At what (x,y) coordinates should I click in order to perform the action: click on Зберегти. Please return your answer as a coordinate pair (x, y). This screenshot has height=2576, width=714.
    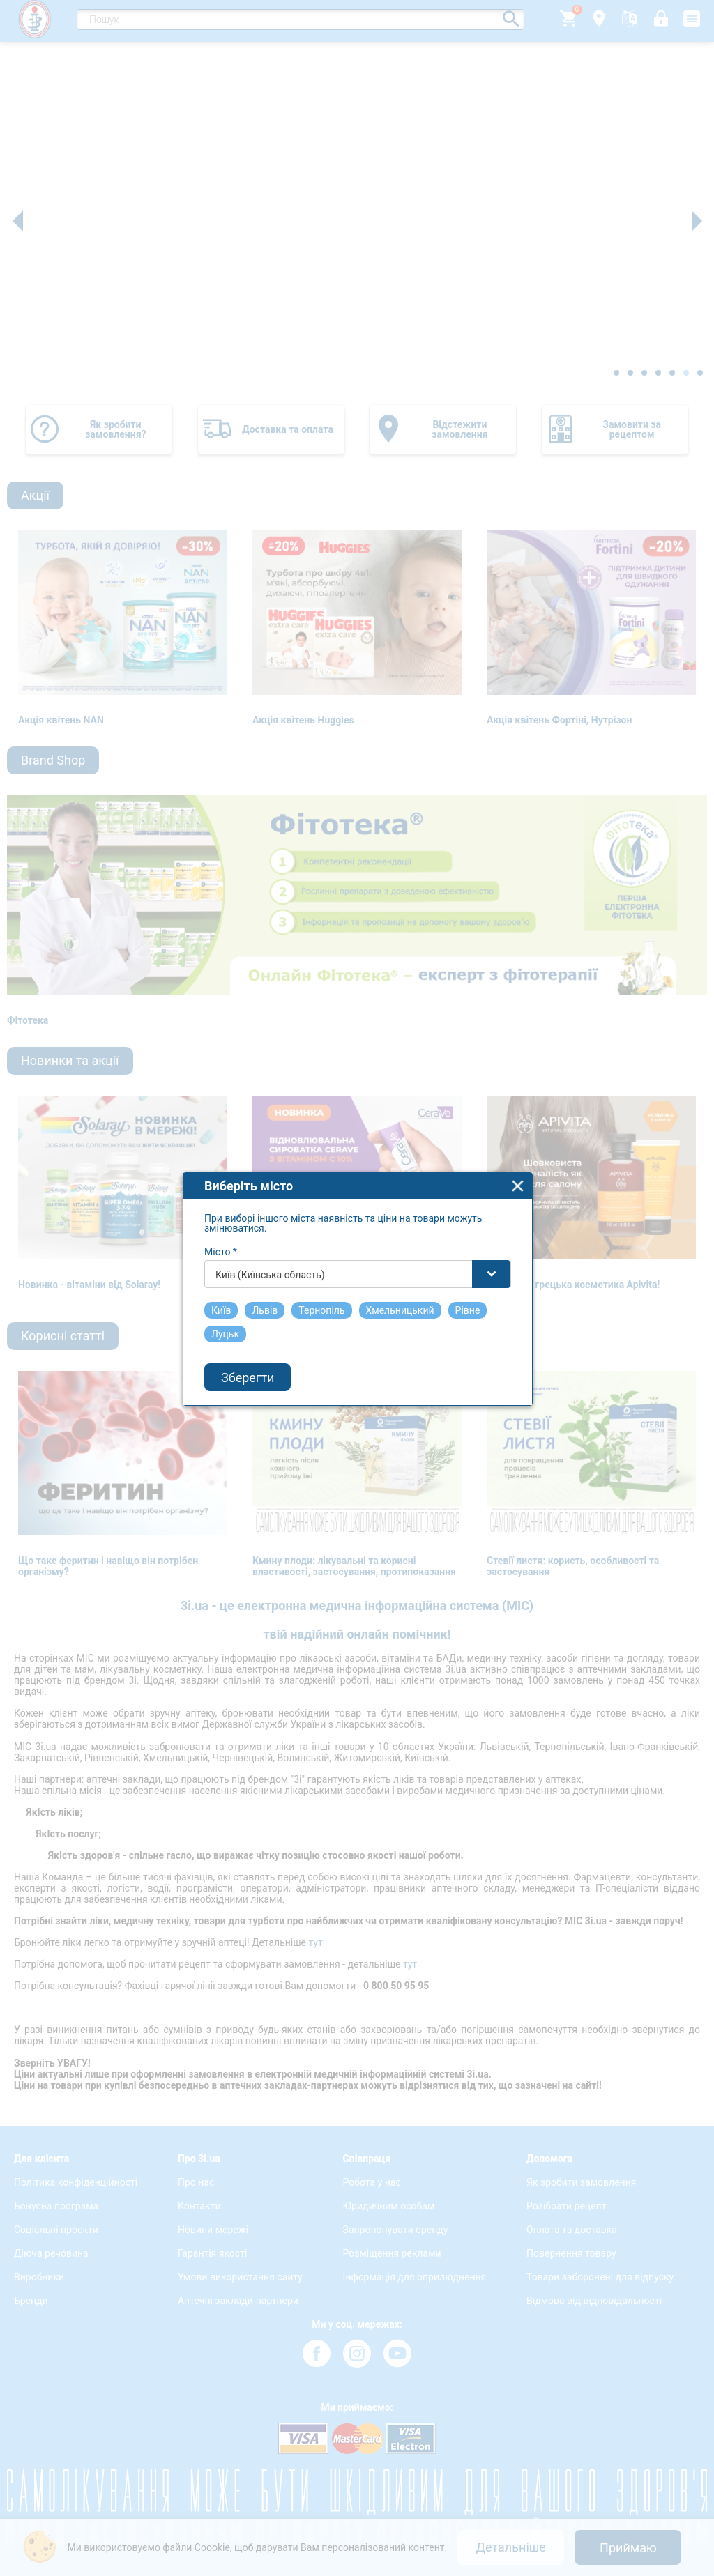
    Looking at the image, I should click on (247, 1333).